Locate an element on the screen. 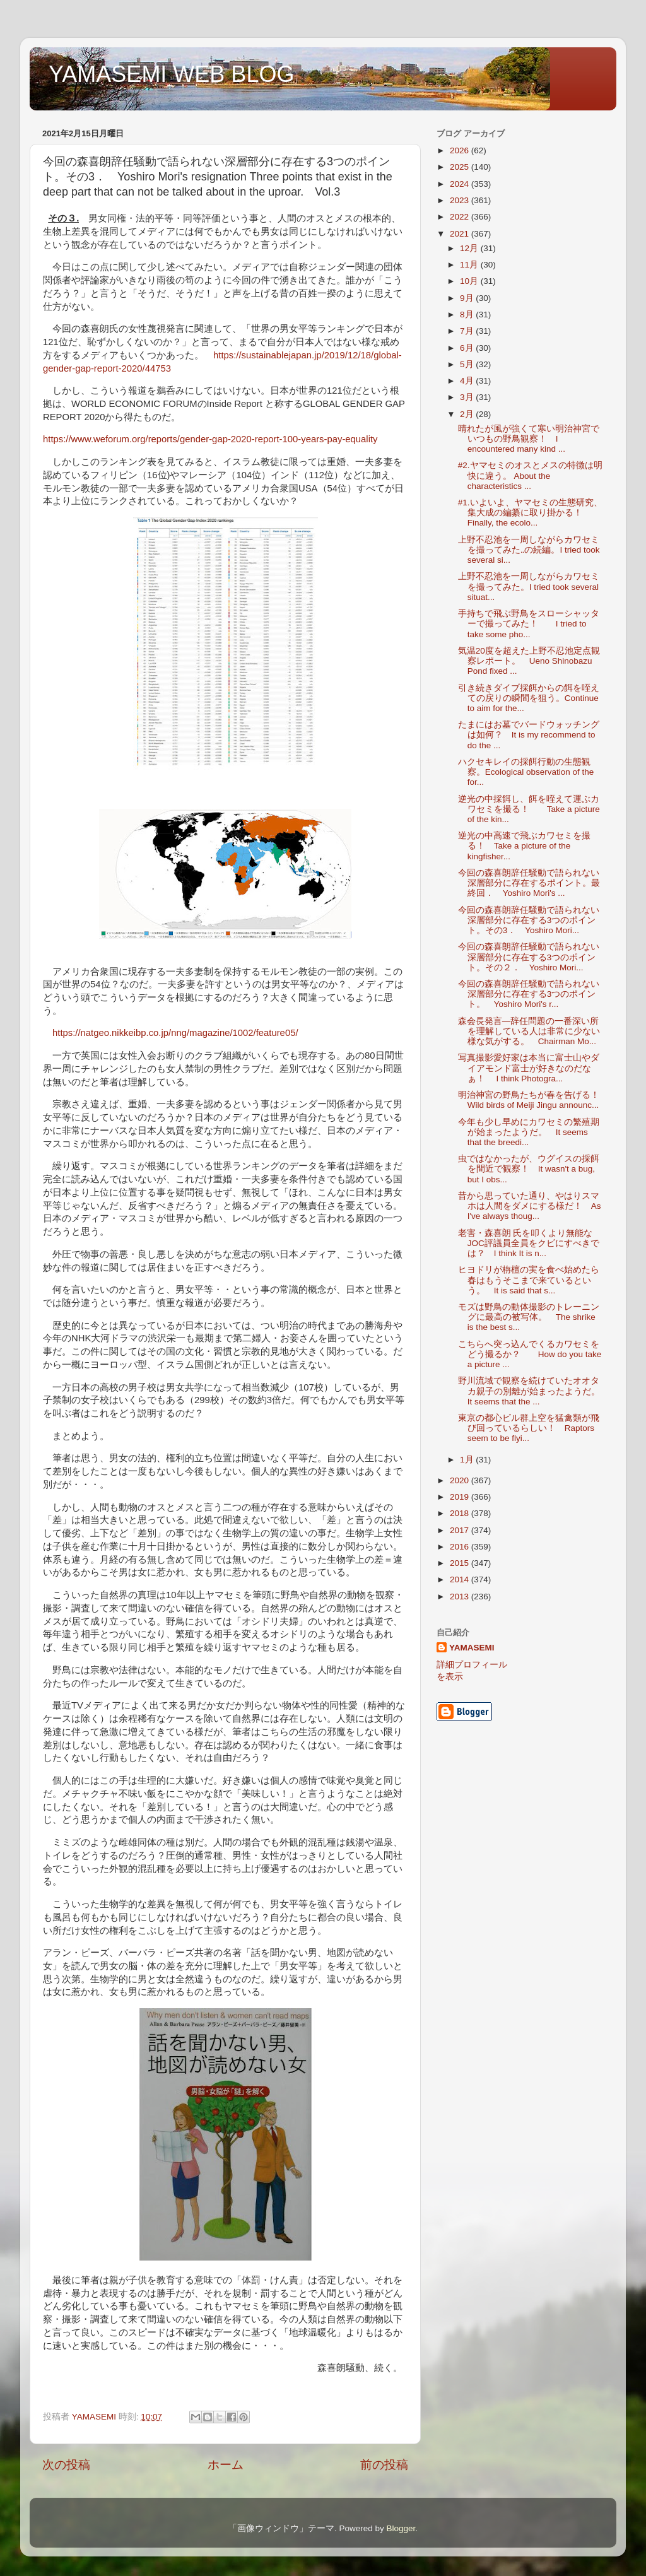 The image size is (646, 2576). 老害・森喜朗 氏を叩くより無能なJOC評議員全員をクビにすべきでは？ I think It is n... is located at coordinates (528, 1243).